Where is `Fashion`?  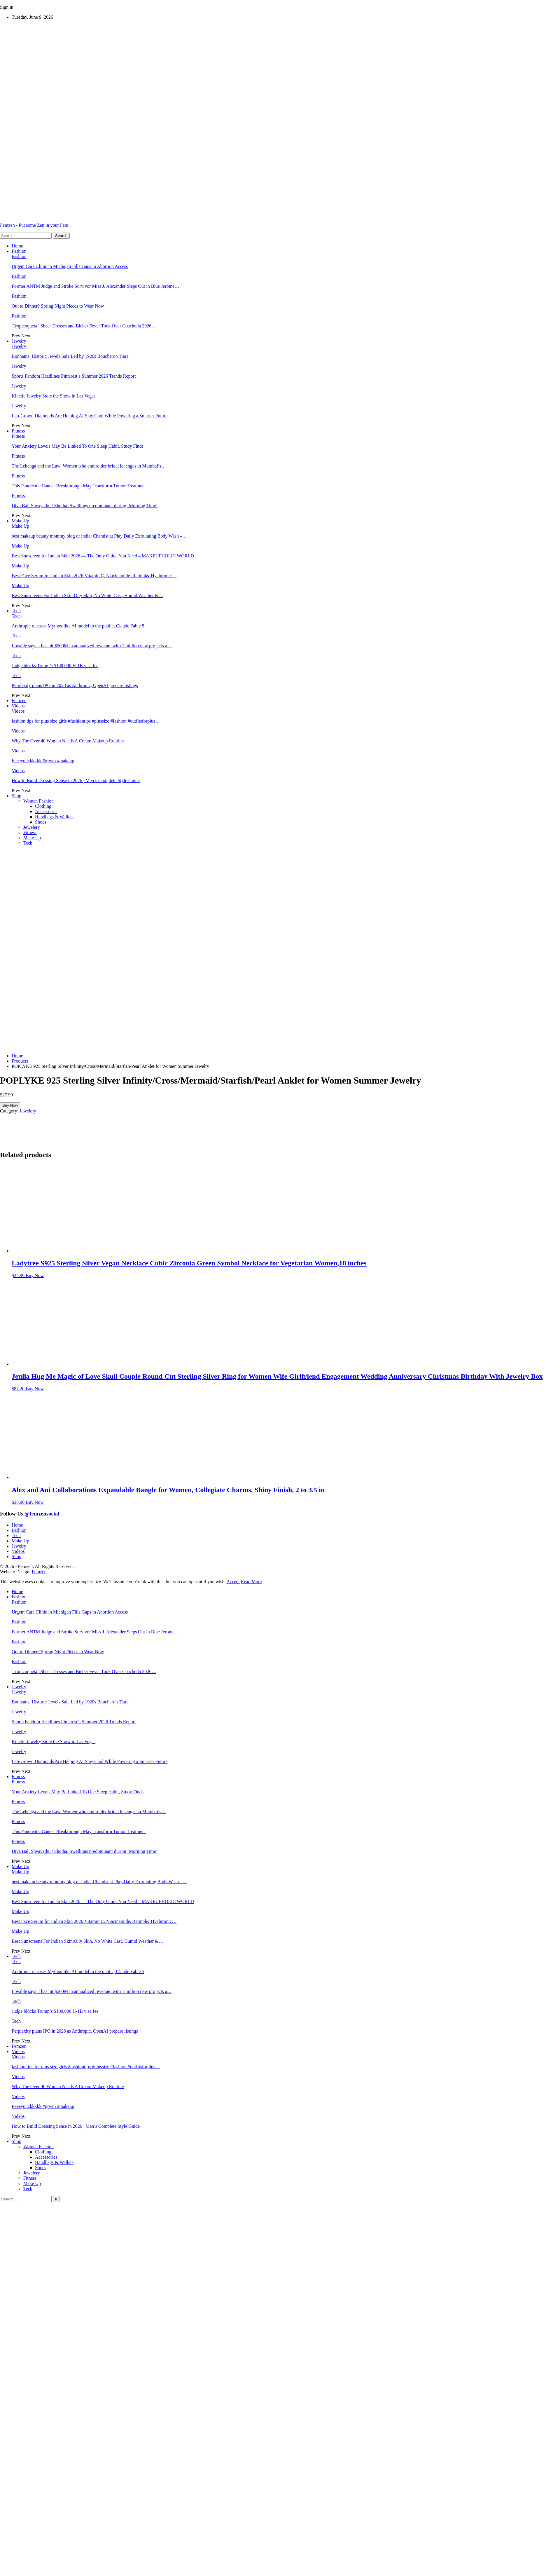
Fashion is located at coordinates (19, 251).